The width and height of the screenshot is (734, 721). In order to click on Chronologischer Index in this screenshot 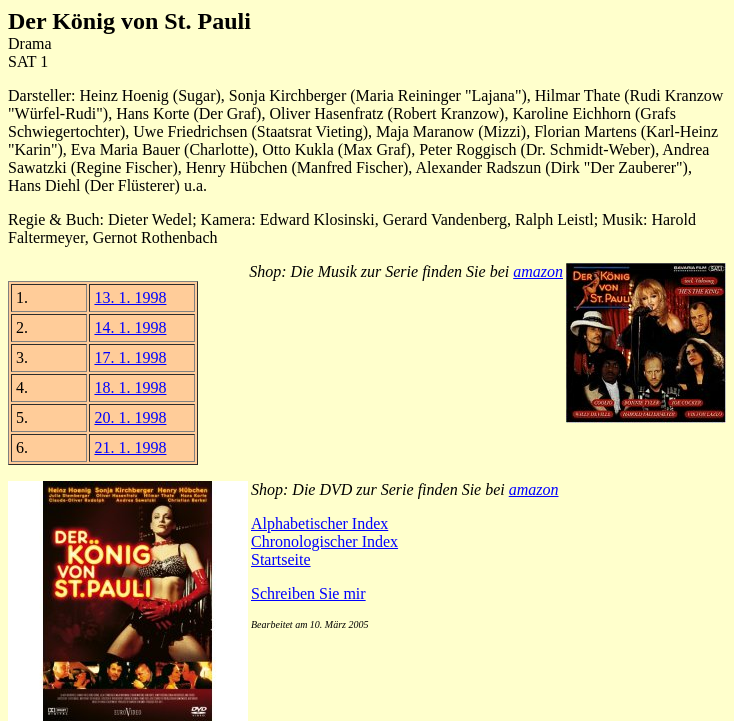, I will do `click(324, 541)`.